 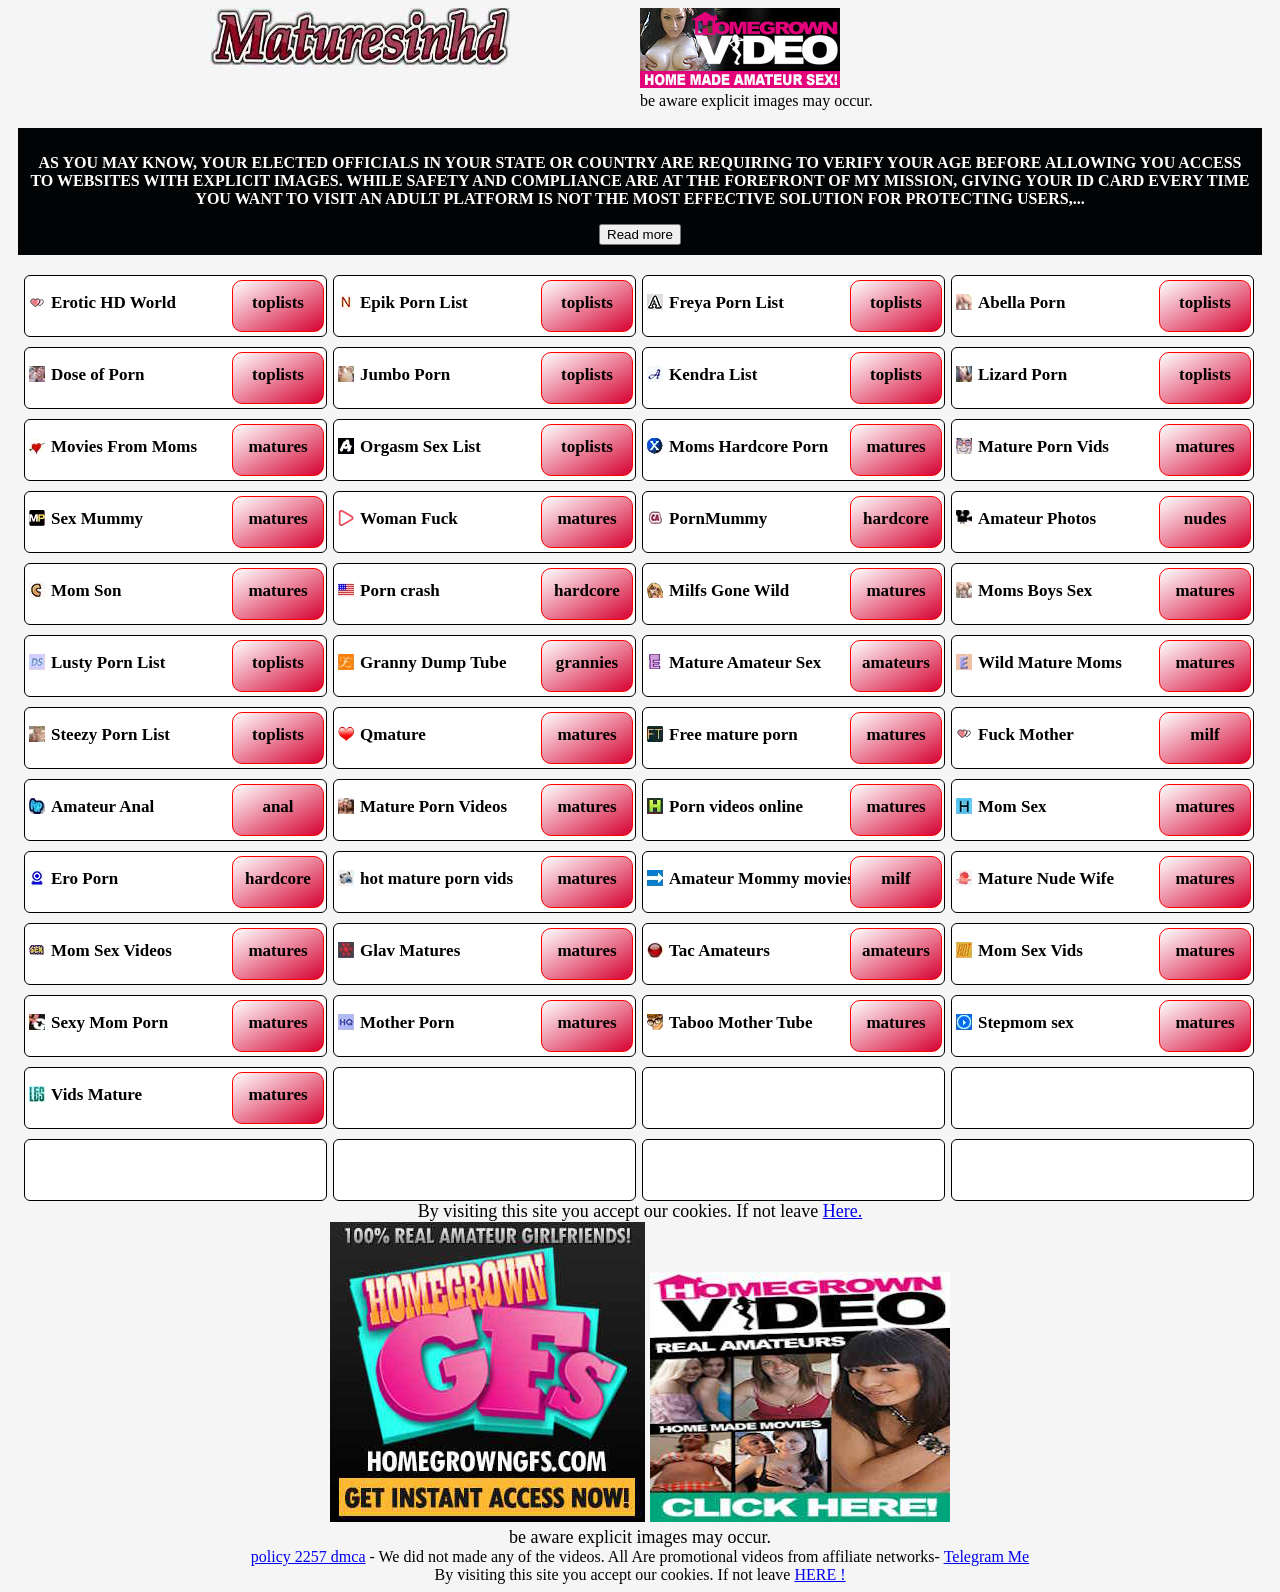 I want to click on Sexy Mom Porn, so click(x=137, y=1026).